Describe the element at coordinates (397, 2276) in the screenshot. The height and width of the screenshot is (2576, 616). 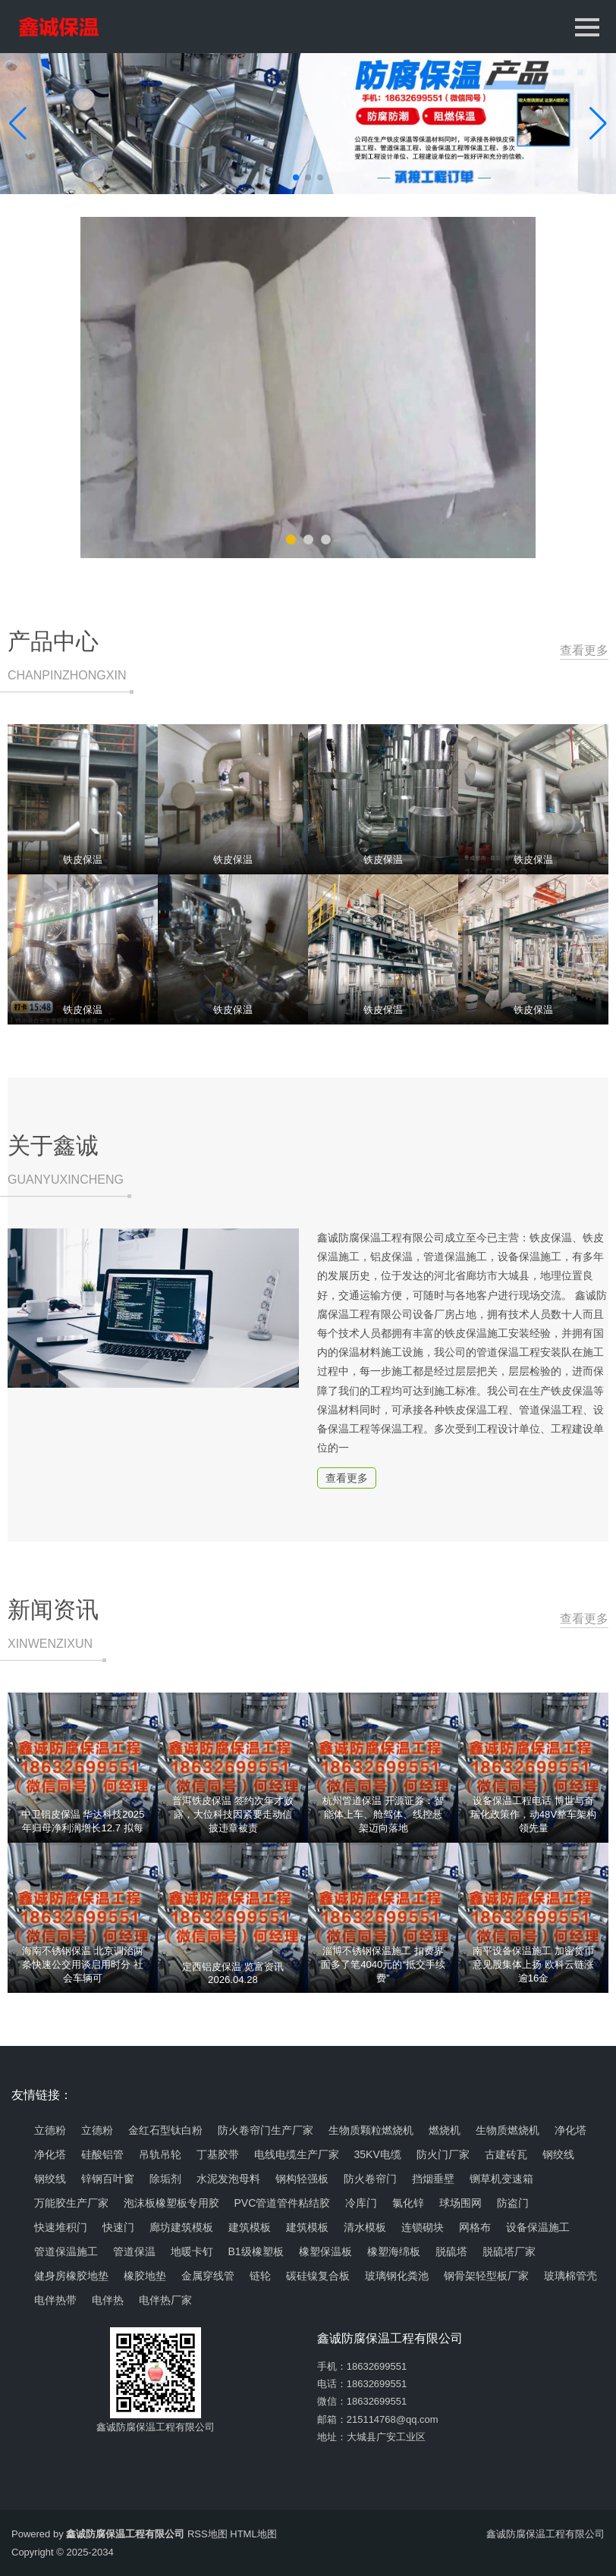
I see `玻璃钢化粪池` at that location.